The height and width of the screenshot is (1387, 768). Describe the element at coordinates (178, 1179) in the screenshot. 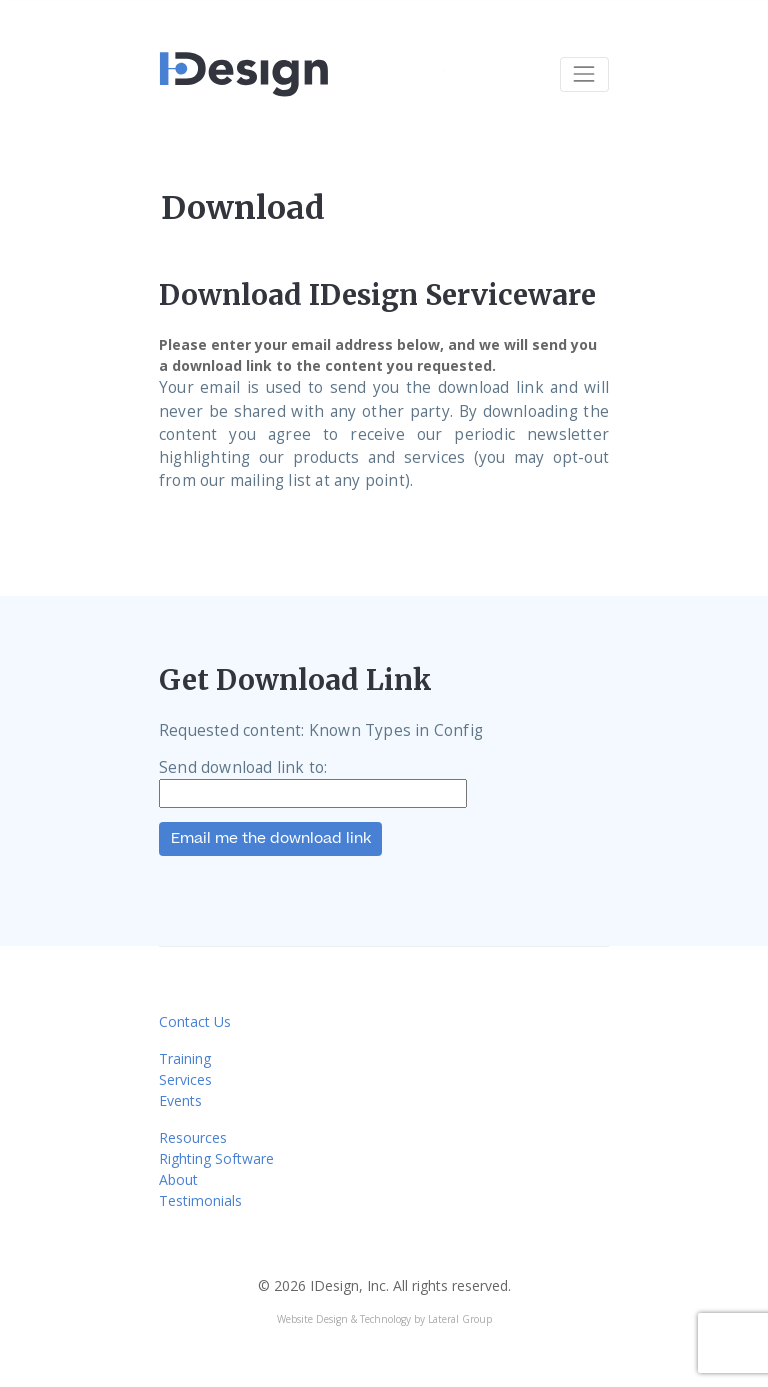

I see `About` at that location.